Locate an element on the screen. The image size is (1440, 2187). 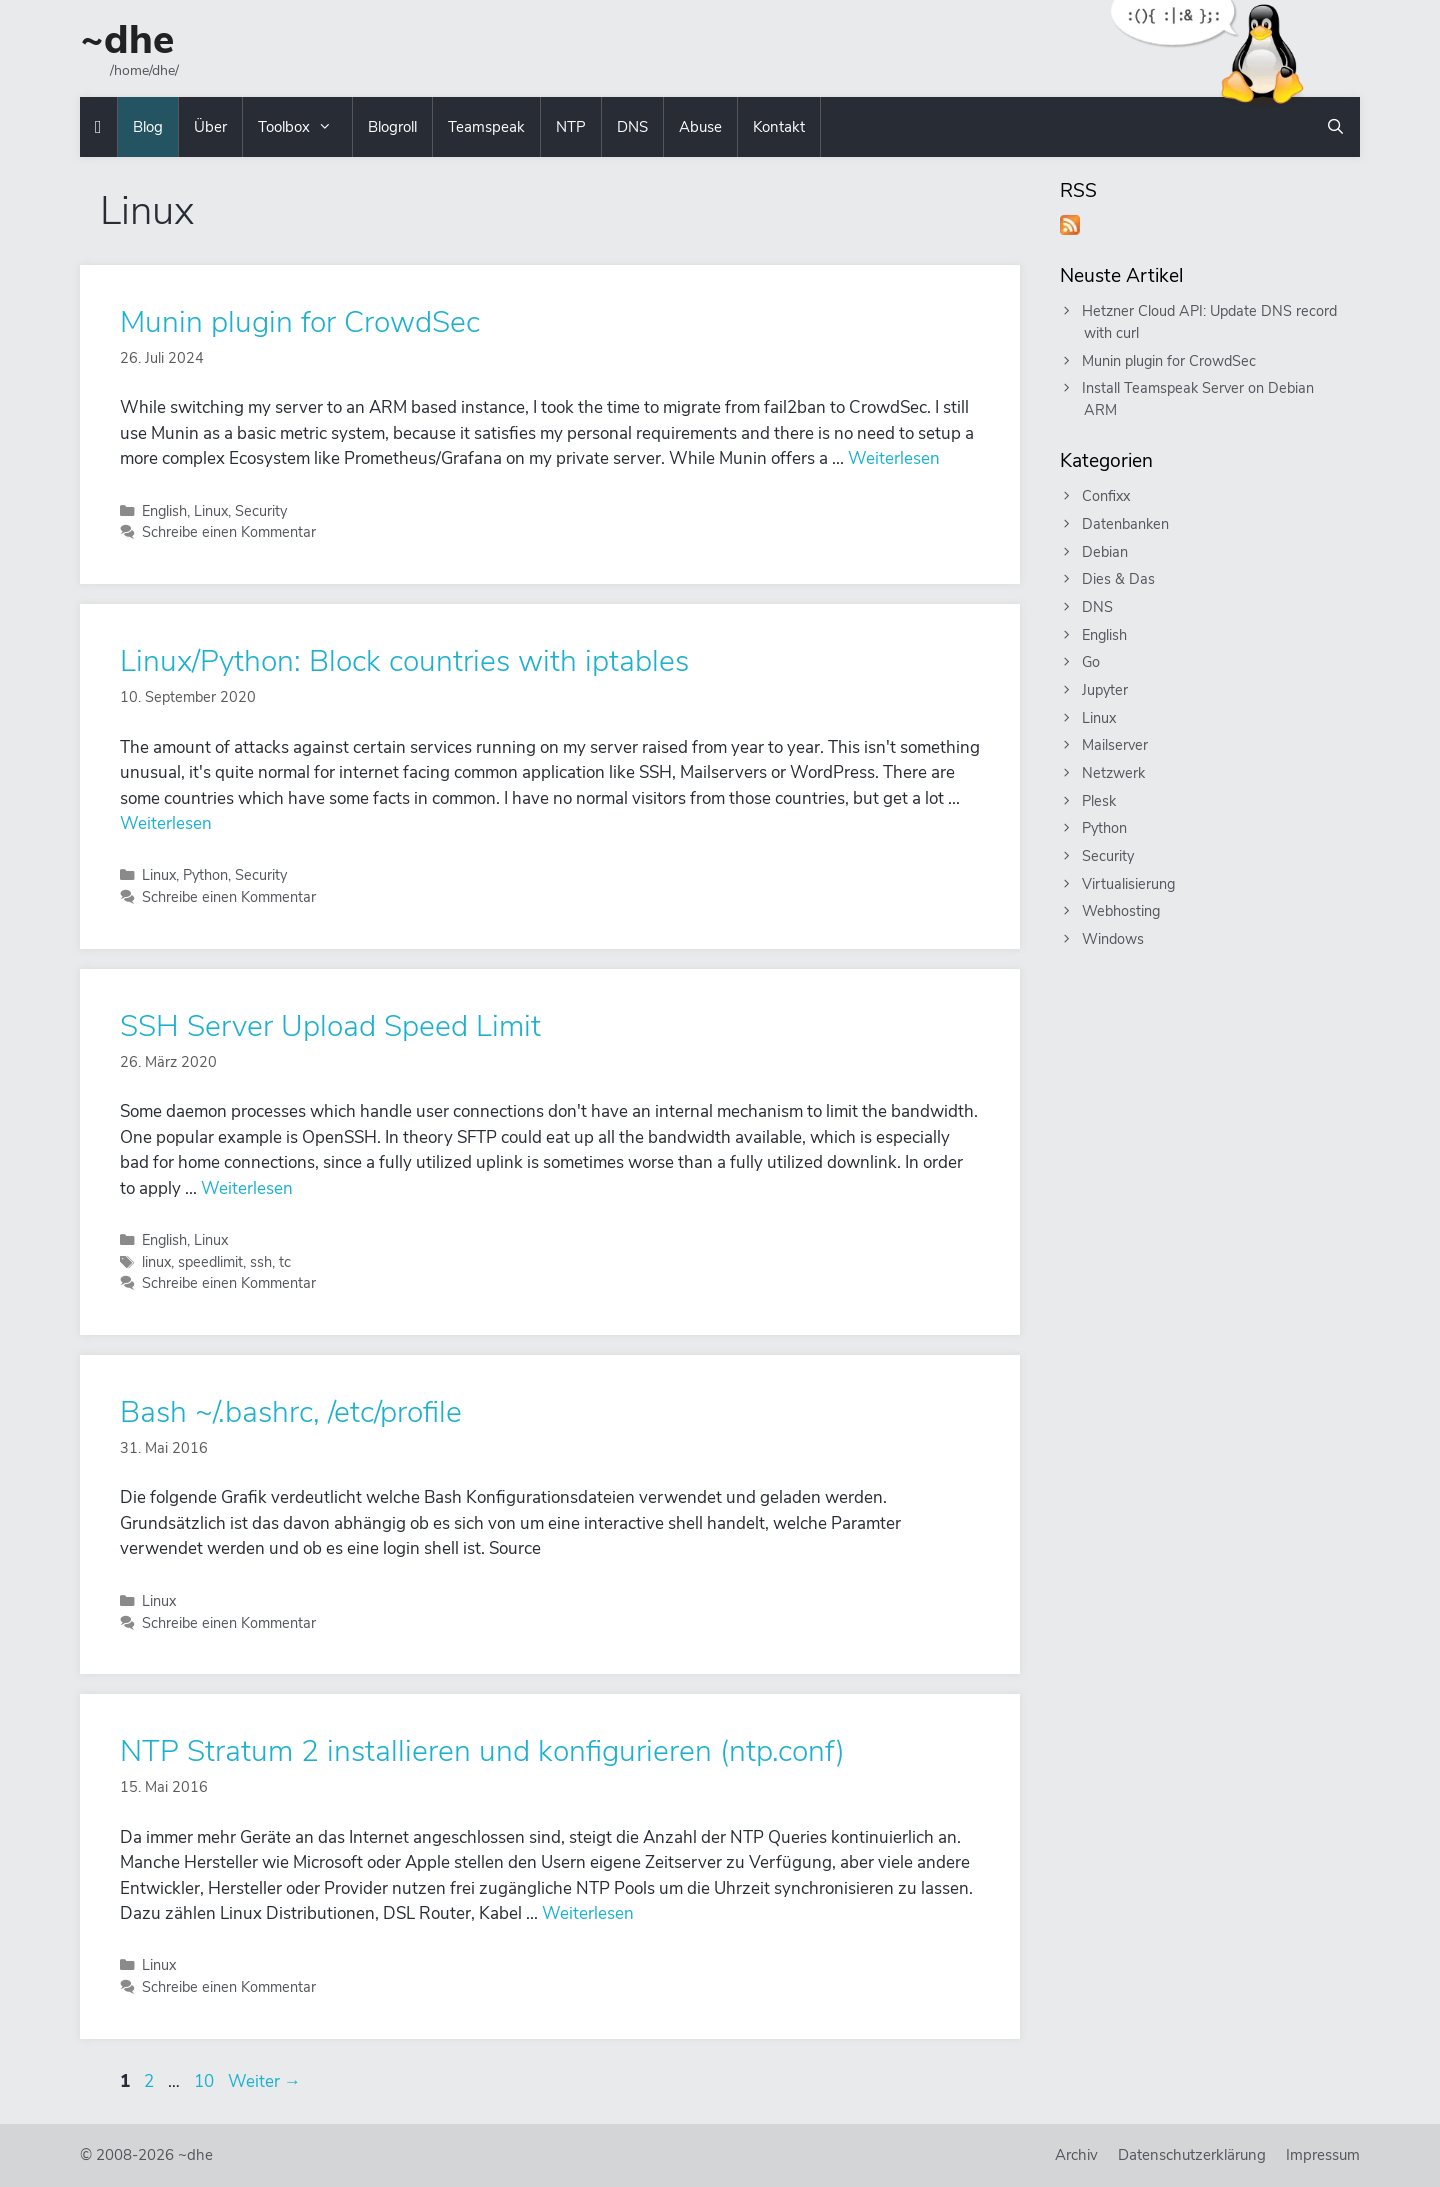
ssh is located at coordinates (261, 1262).